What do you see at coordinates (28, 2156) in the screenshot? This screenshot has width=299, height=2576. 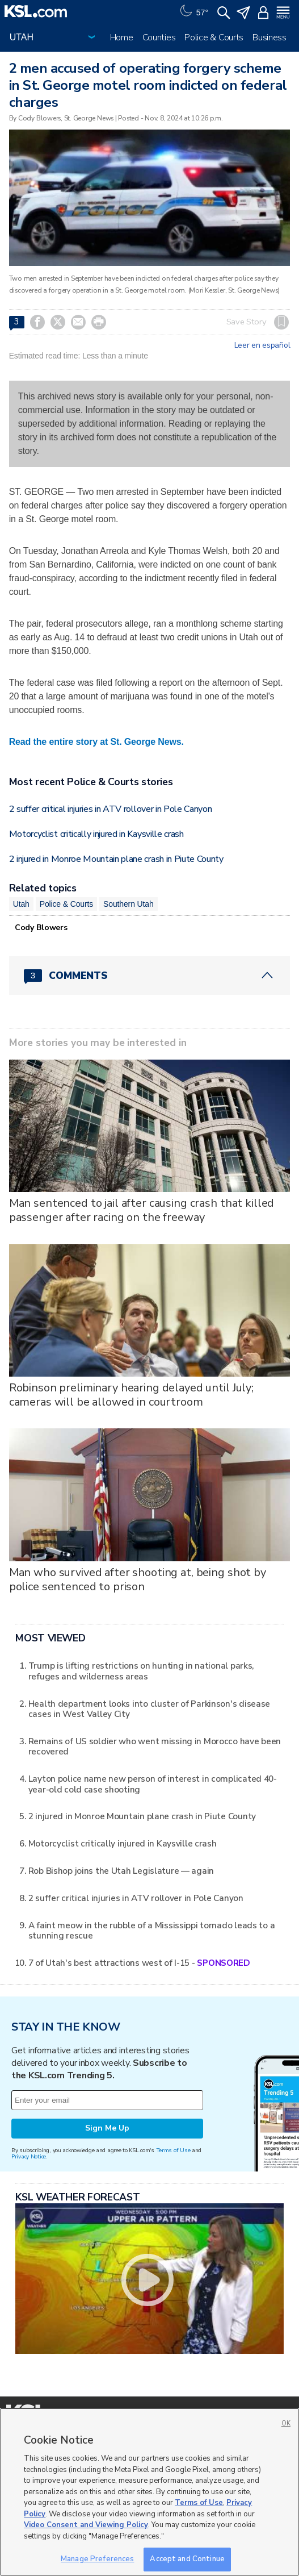 I see `Privacy Notice` at bounding box center [28, 2156].